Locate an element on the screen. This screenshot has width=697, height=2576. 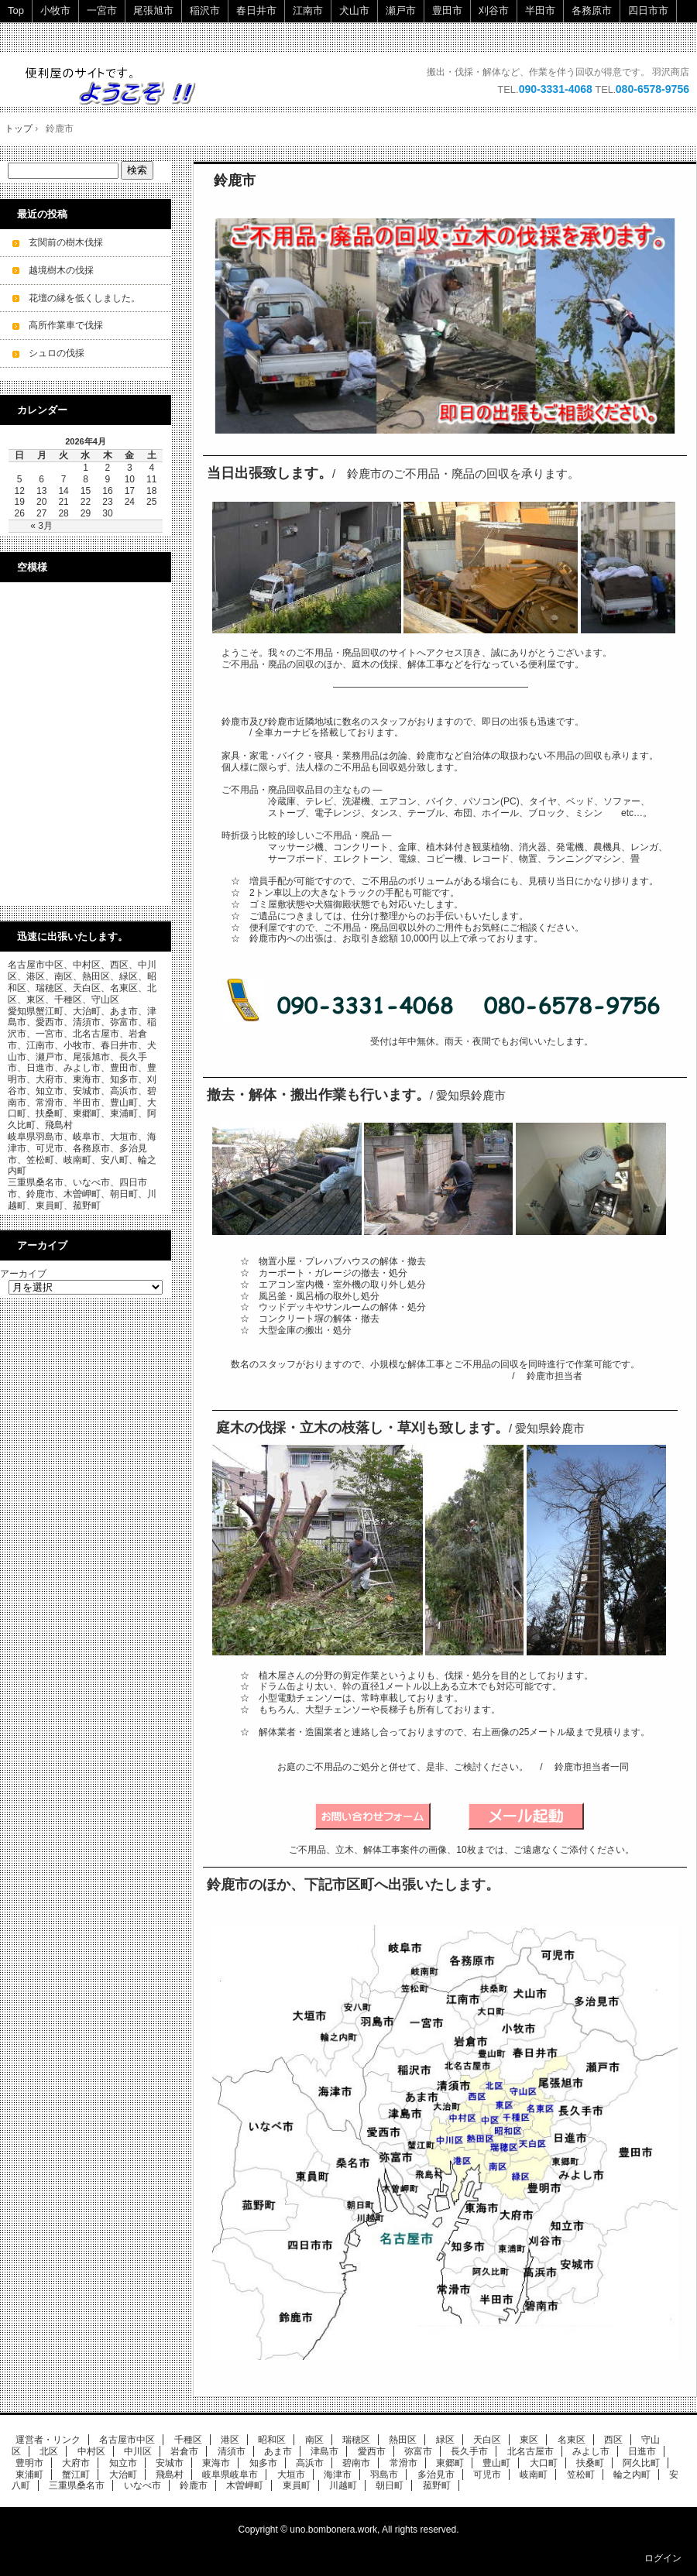
高浜市 is located at coordinates (310, 2463).